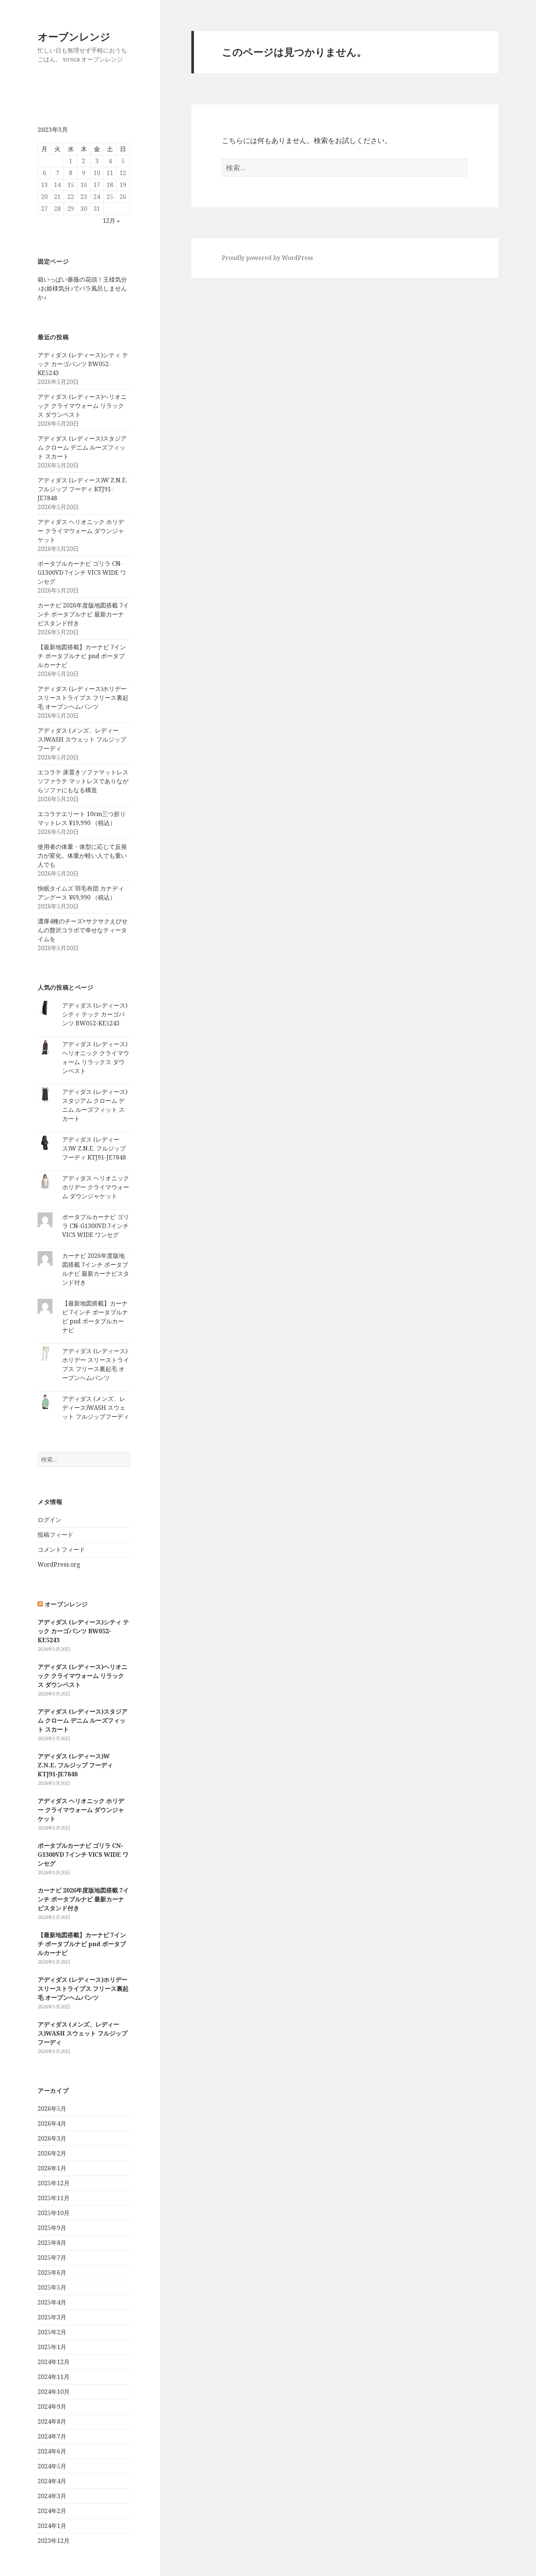 The image size is (536, 2576). What do you see at coordinates (52, 2332) in the screenshot?
I see `2025年2月` at bounding box center [52, 2332].